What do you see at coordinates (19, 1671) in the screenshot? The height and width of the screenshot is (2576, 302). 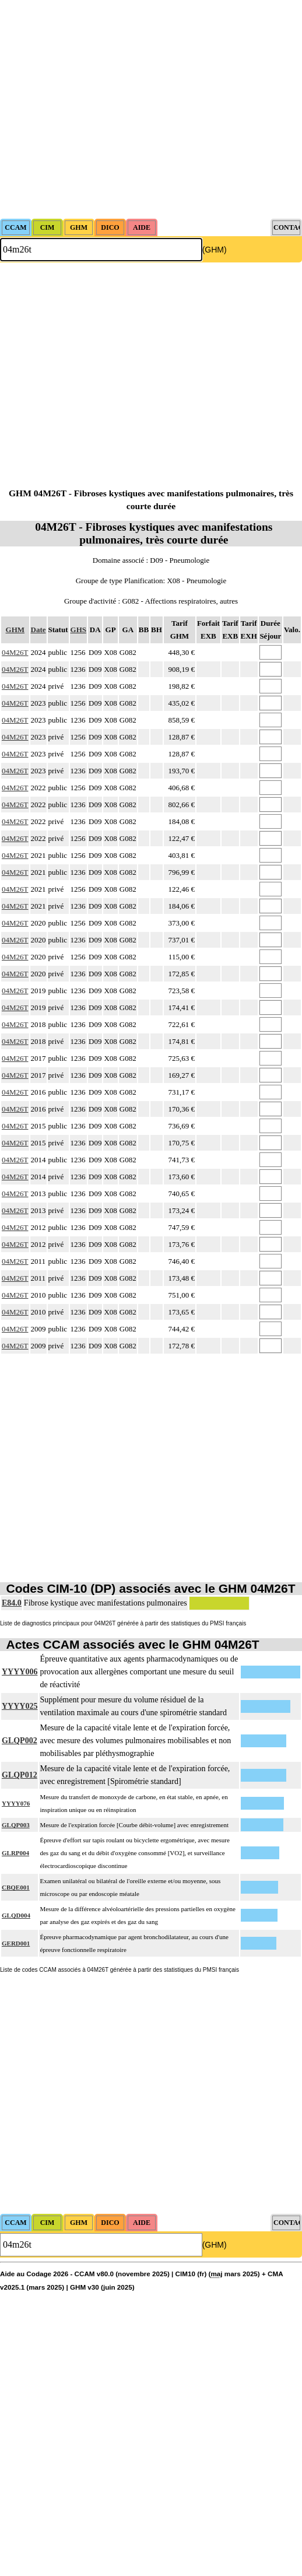 I see `YYYY006` at bounding box center [19, 1671].